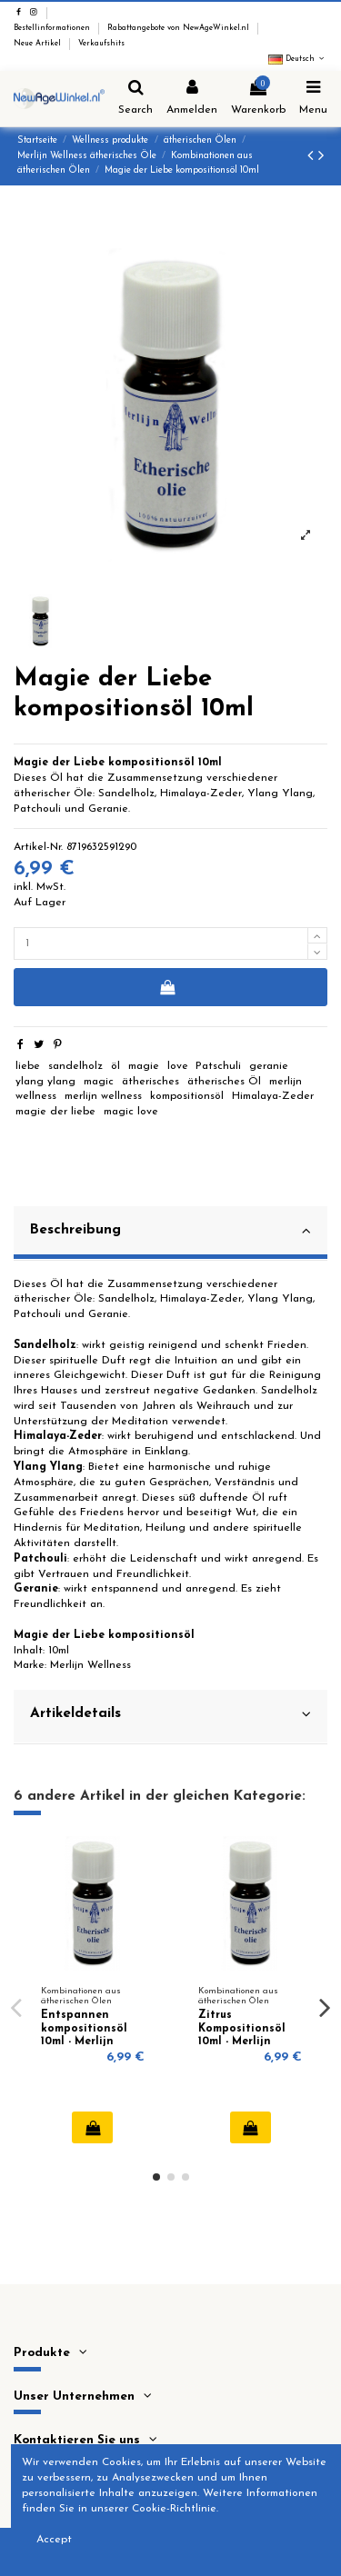 This screenshot has width=341, height=2576. What do you see at coordinates (170, 1231) in the screenshot?
I see `Beschreibung` at bounding box center [170, 1231].